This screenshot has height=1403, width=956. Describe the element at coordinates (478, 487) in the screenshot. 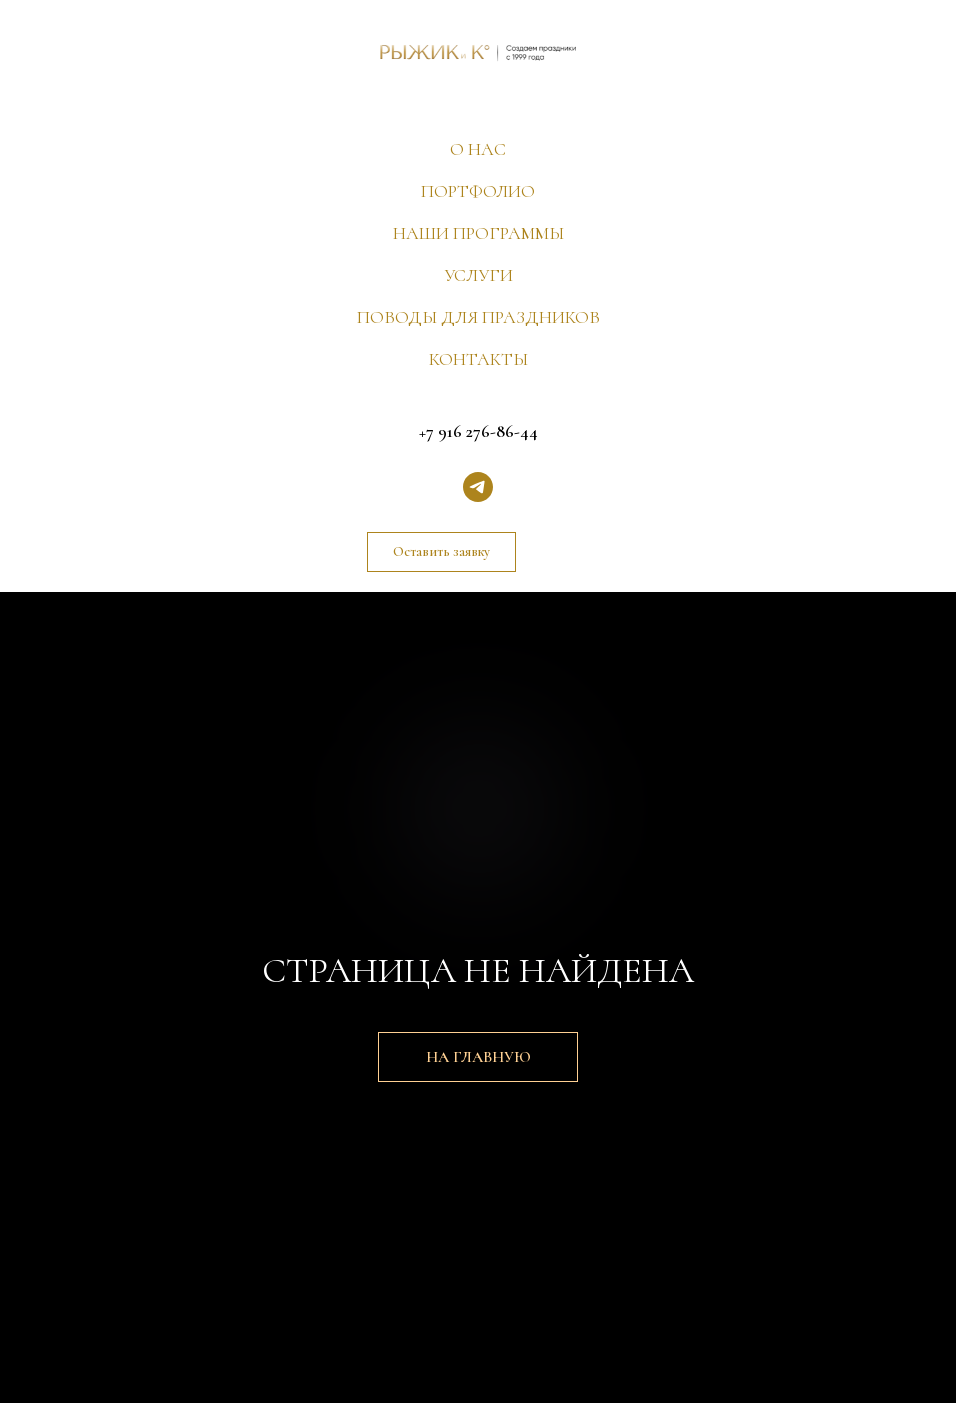

I see `[telegram]` at that location.